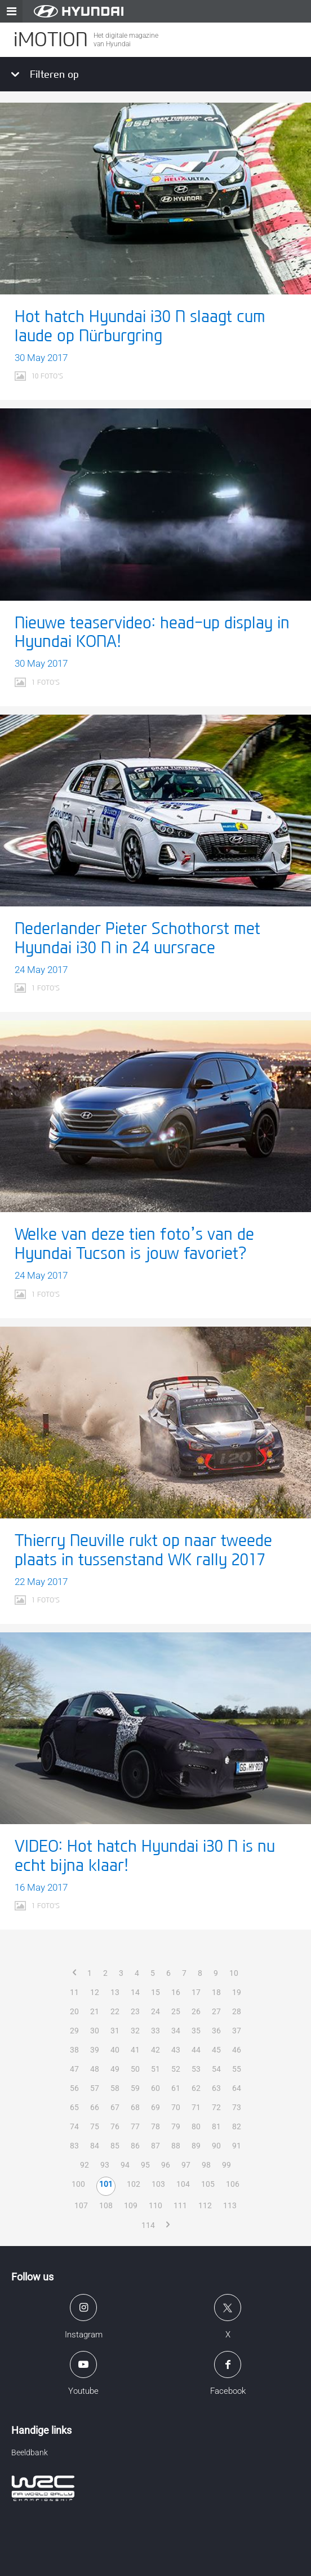  What do you see at coordinates (155, 2145) in the screenshot?
I see `87` at bounding box center [155, 2145].